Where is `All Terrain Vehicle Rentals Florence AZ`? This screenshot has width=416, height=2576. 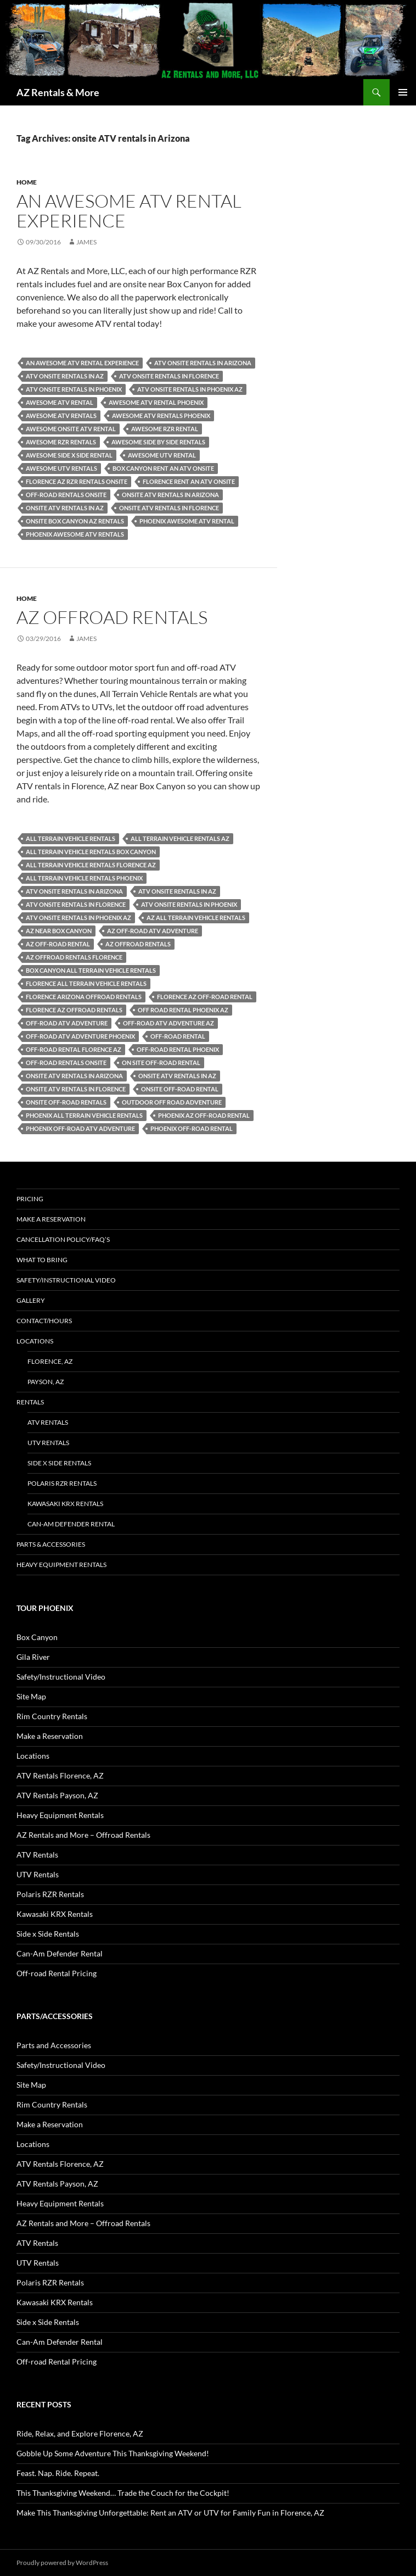 All Terrain Vehicle Rentals Florence AZ is located at coordinates (91, 864).